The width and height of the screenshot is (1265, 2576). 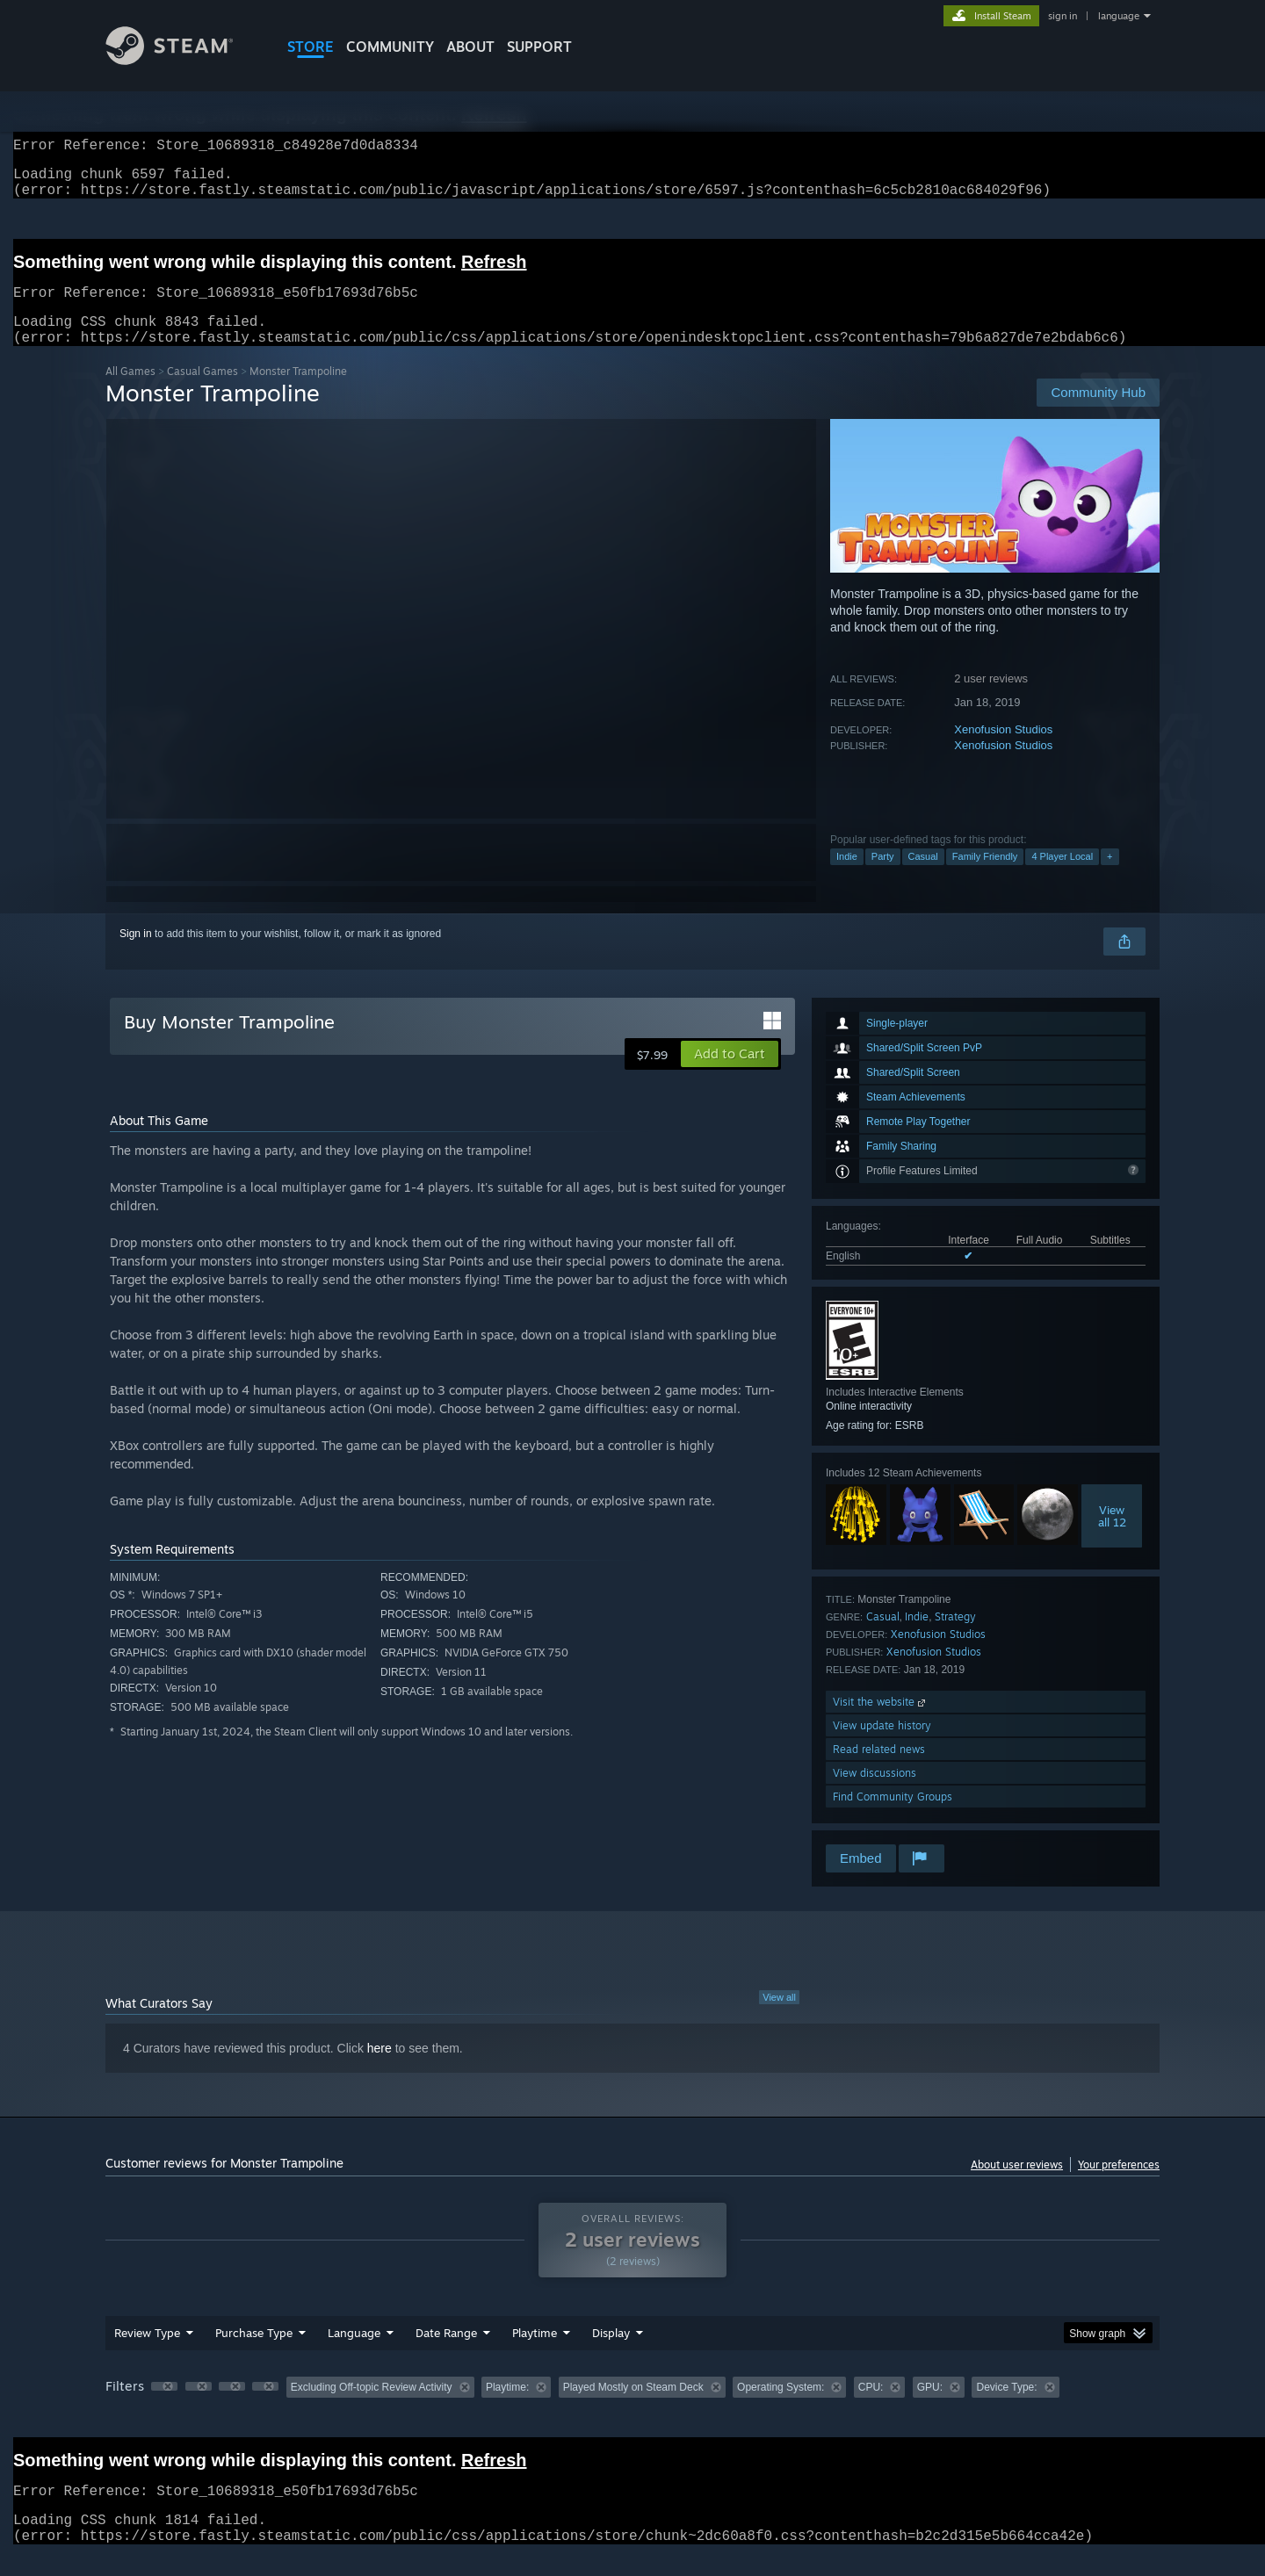 I want to click on [group], so click(x=632, y=2409).